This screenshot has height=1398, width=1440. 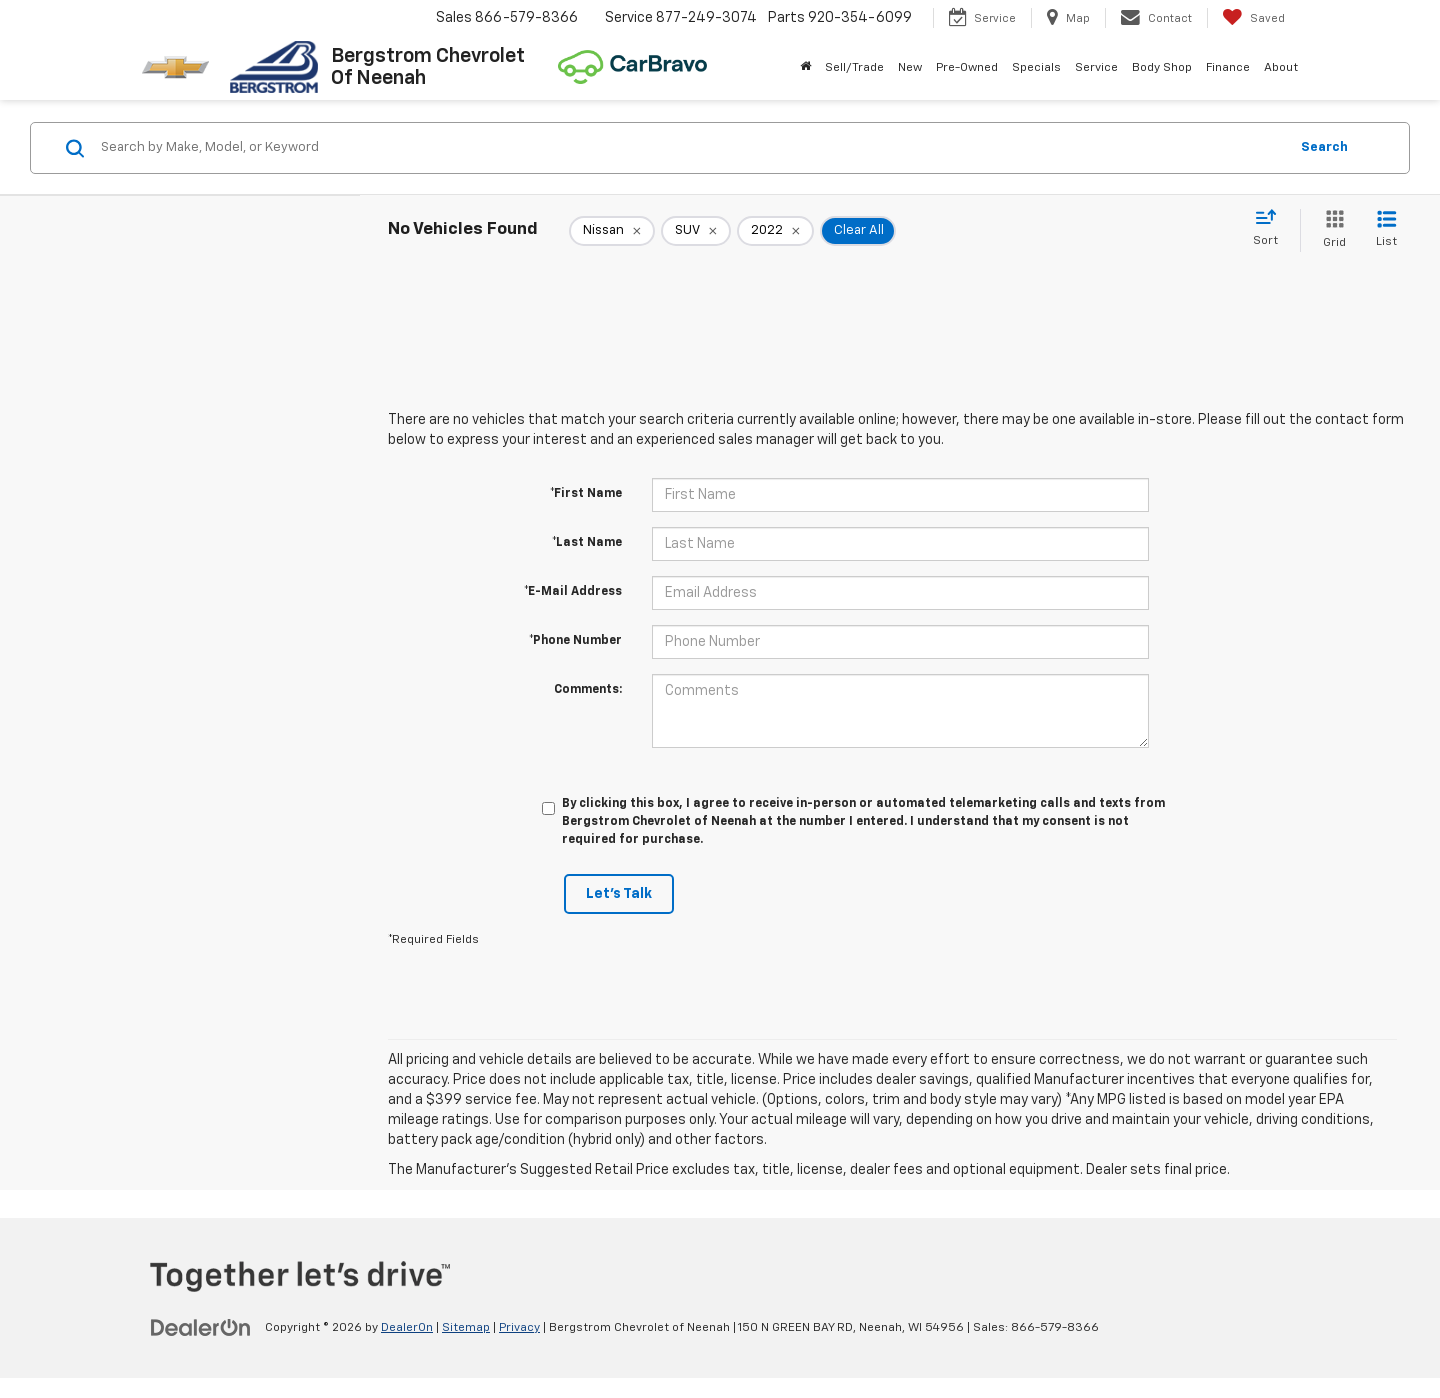 What do you see at coordinates (1228, 68) in the screenshot?
I see `Finance [button]` at bounding box center [1228, 68].